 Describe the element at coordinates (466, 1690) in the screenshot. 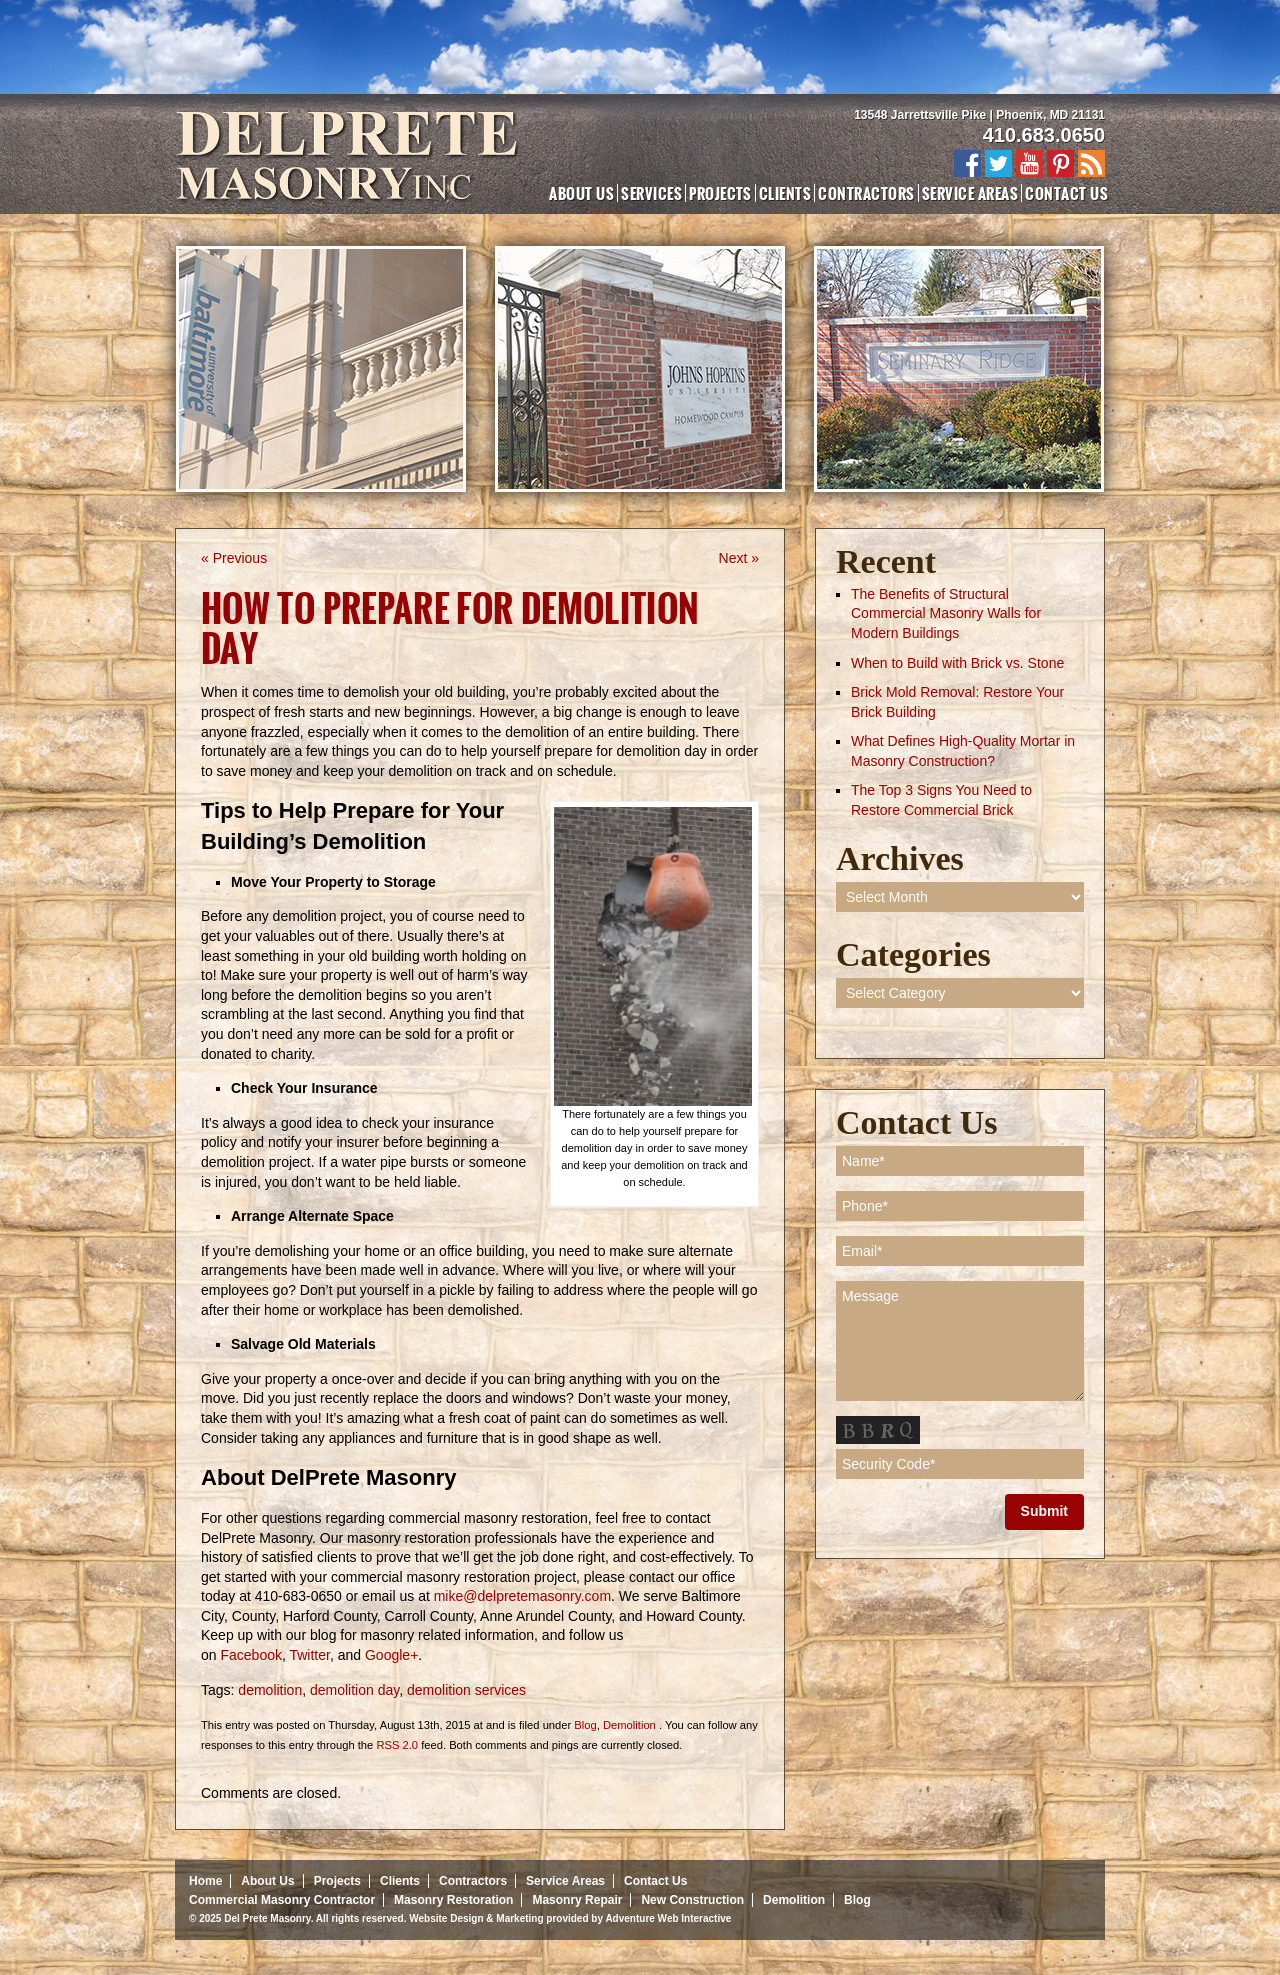

I see `demolition services` at that location.